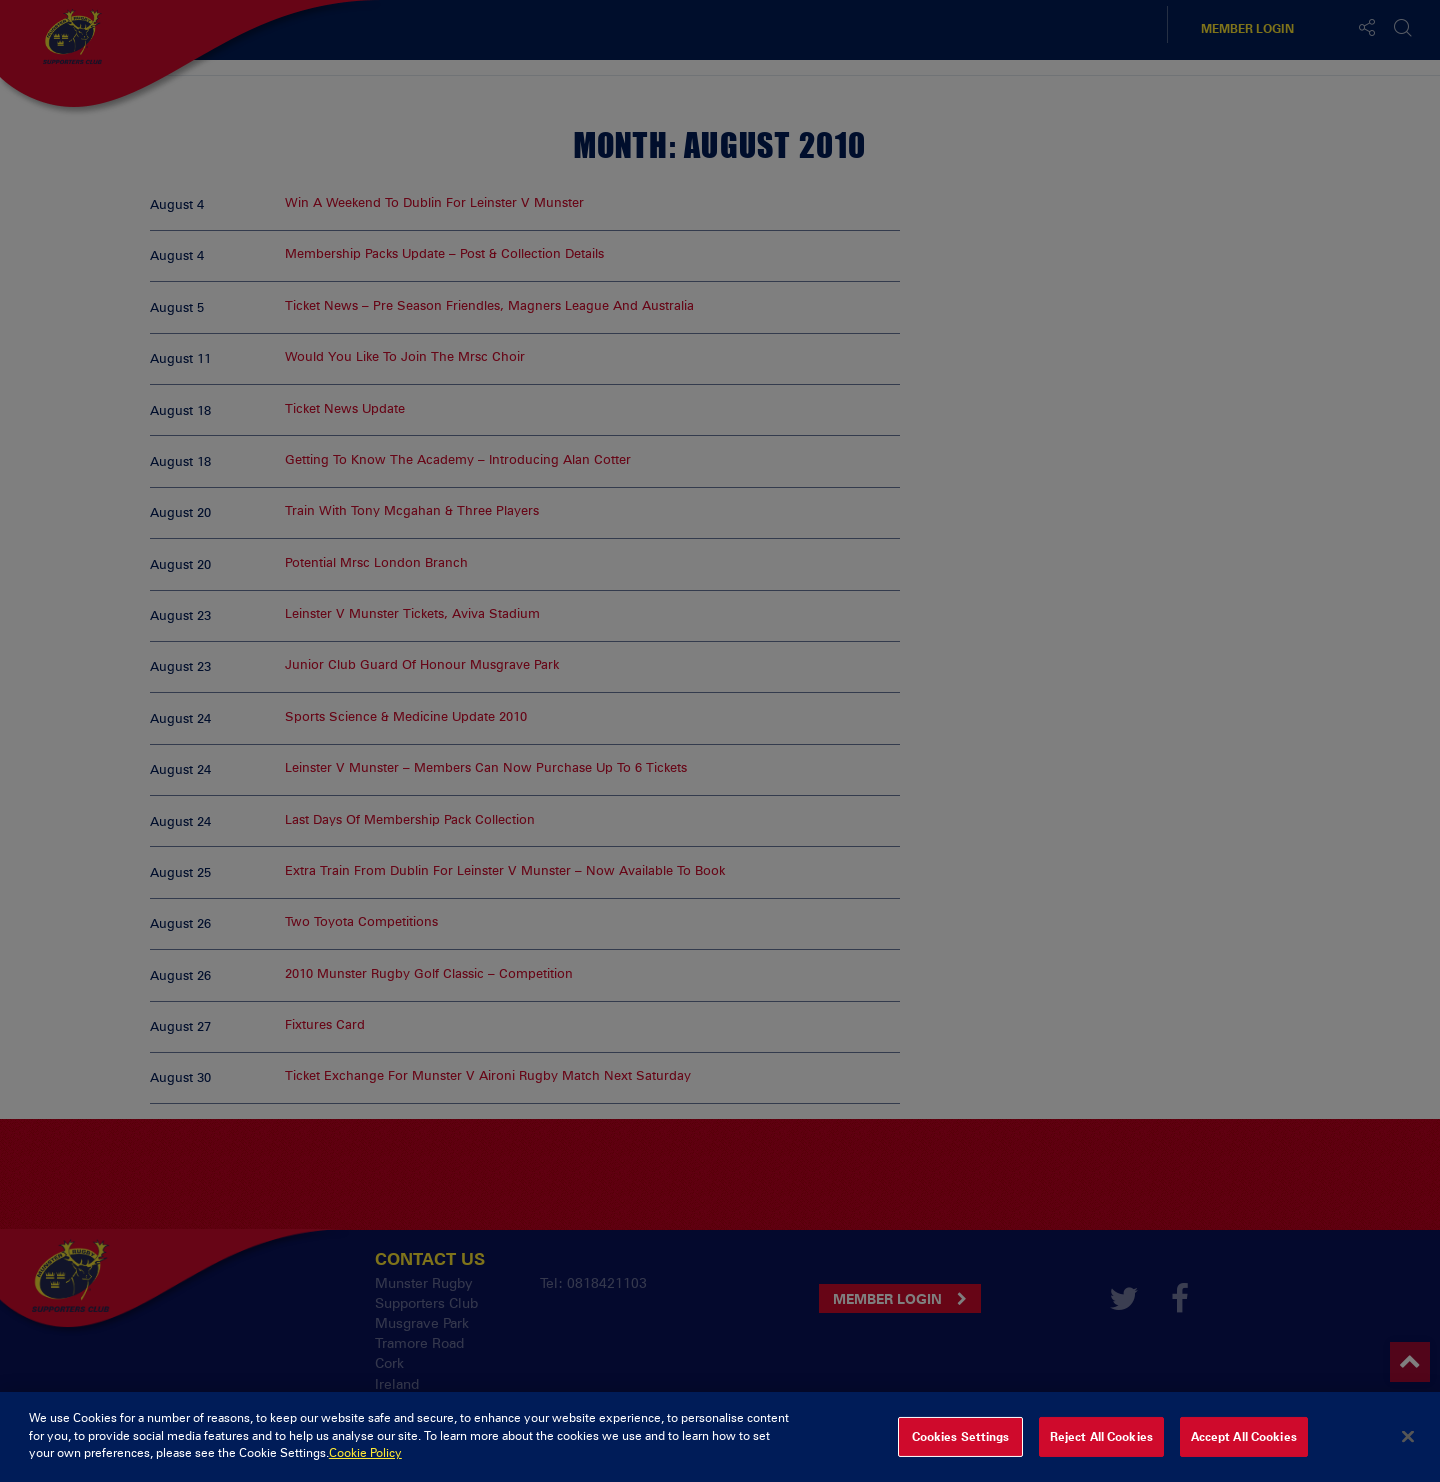  What do you see at coordinates (1101, 1450) in the screenshot?
I see `Reject All Cookies` at bounding box center [1101, 1450].